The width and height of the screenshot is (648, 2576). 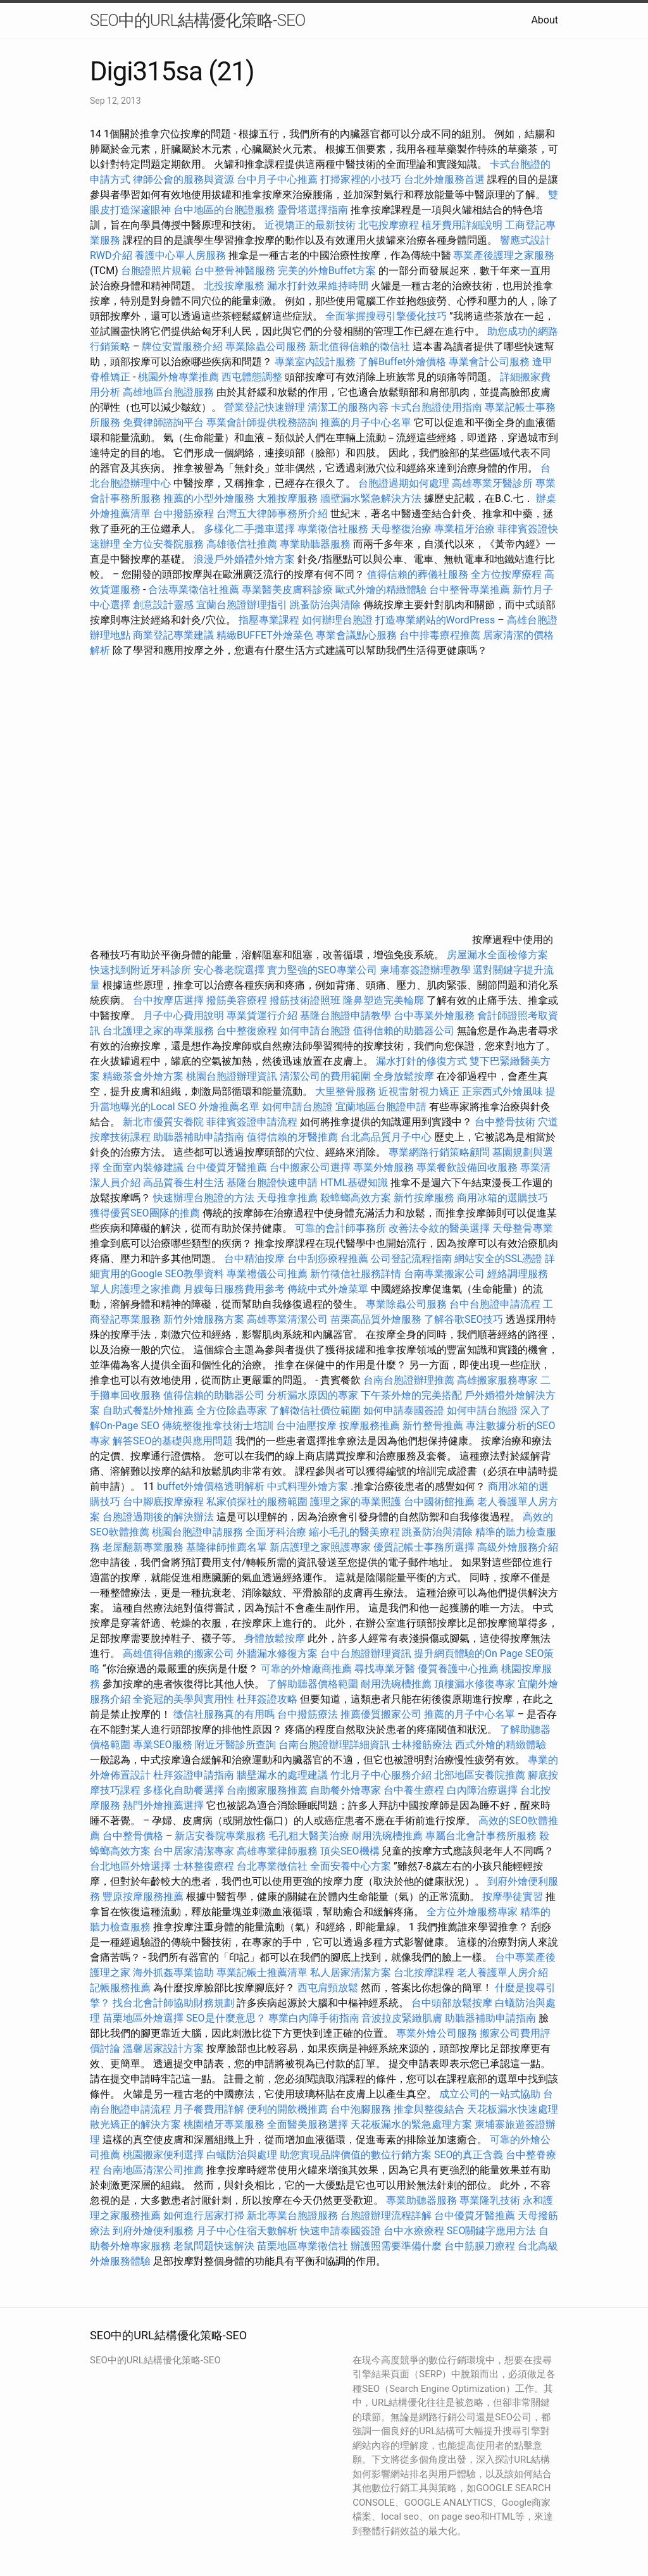 I want to click on 房屋漏水全面檢修方案, so click(x=497, y=955).